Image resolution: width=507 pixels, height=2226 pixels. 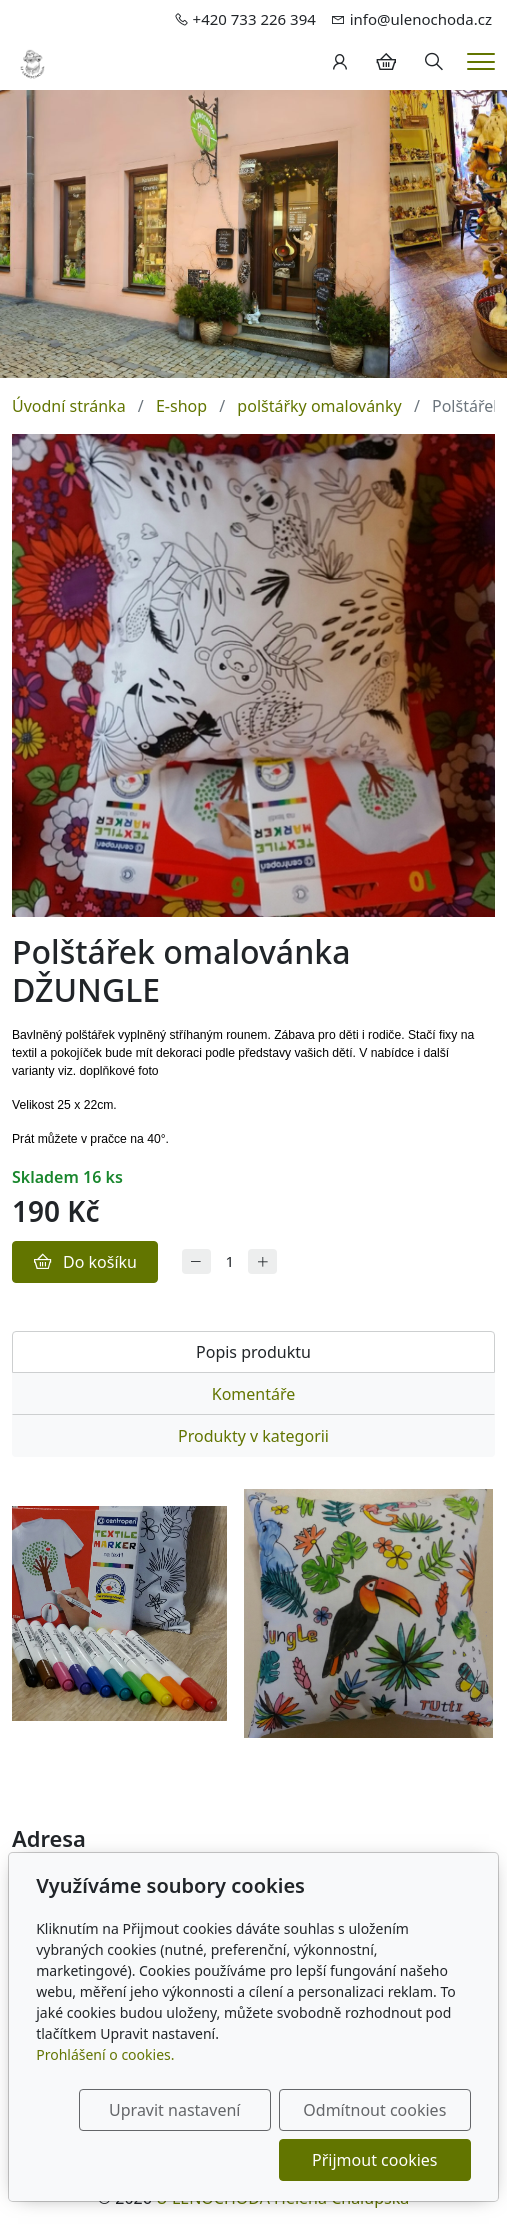 I want to click on Úvodní stránka, so click(x=69, y=406).